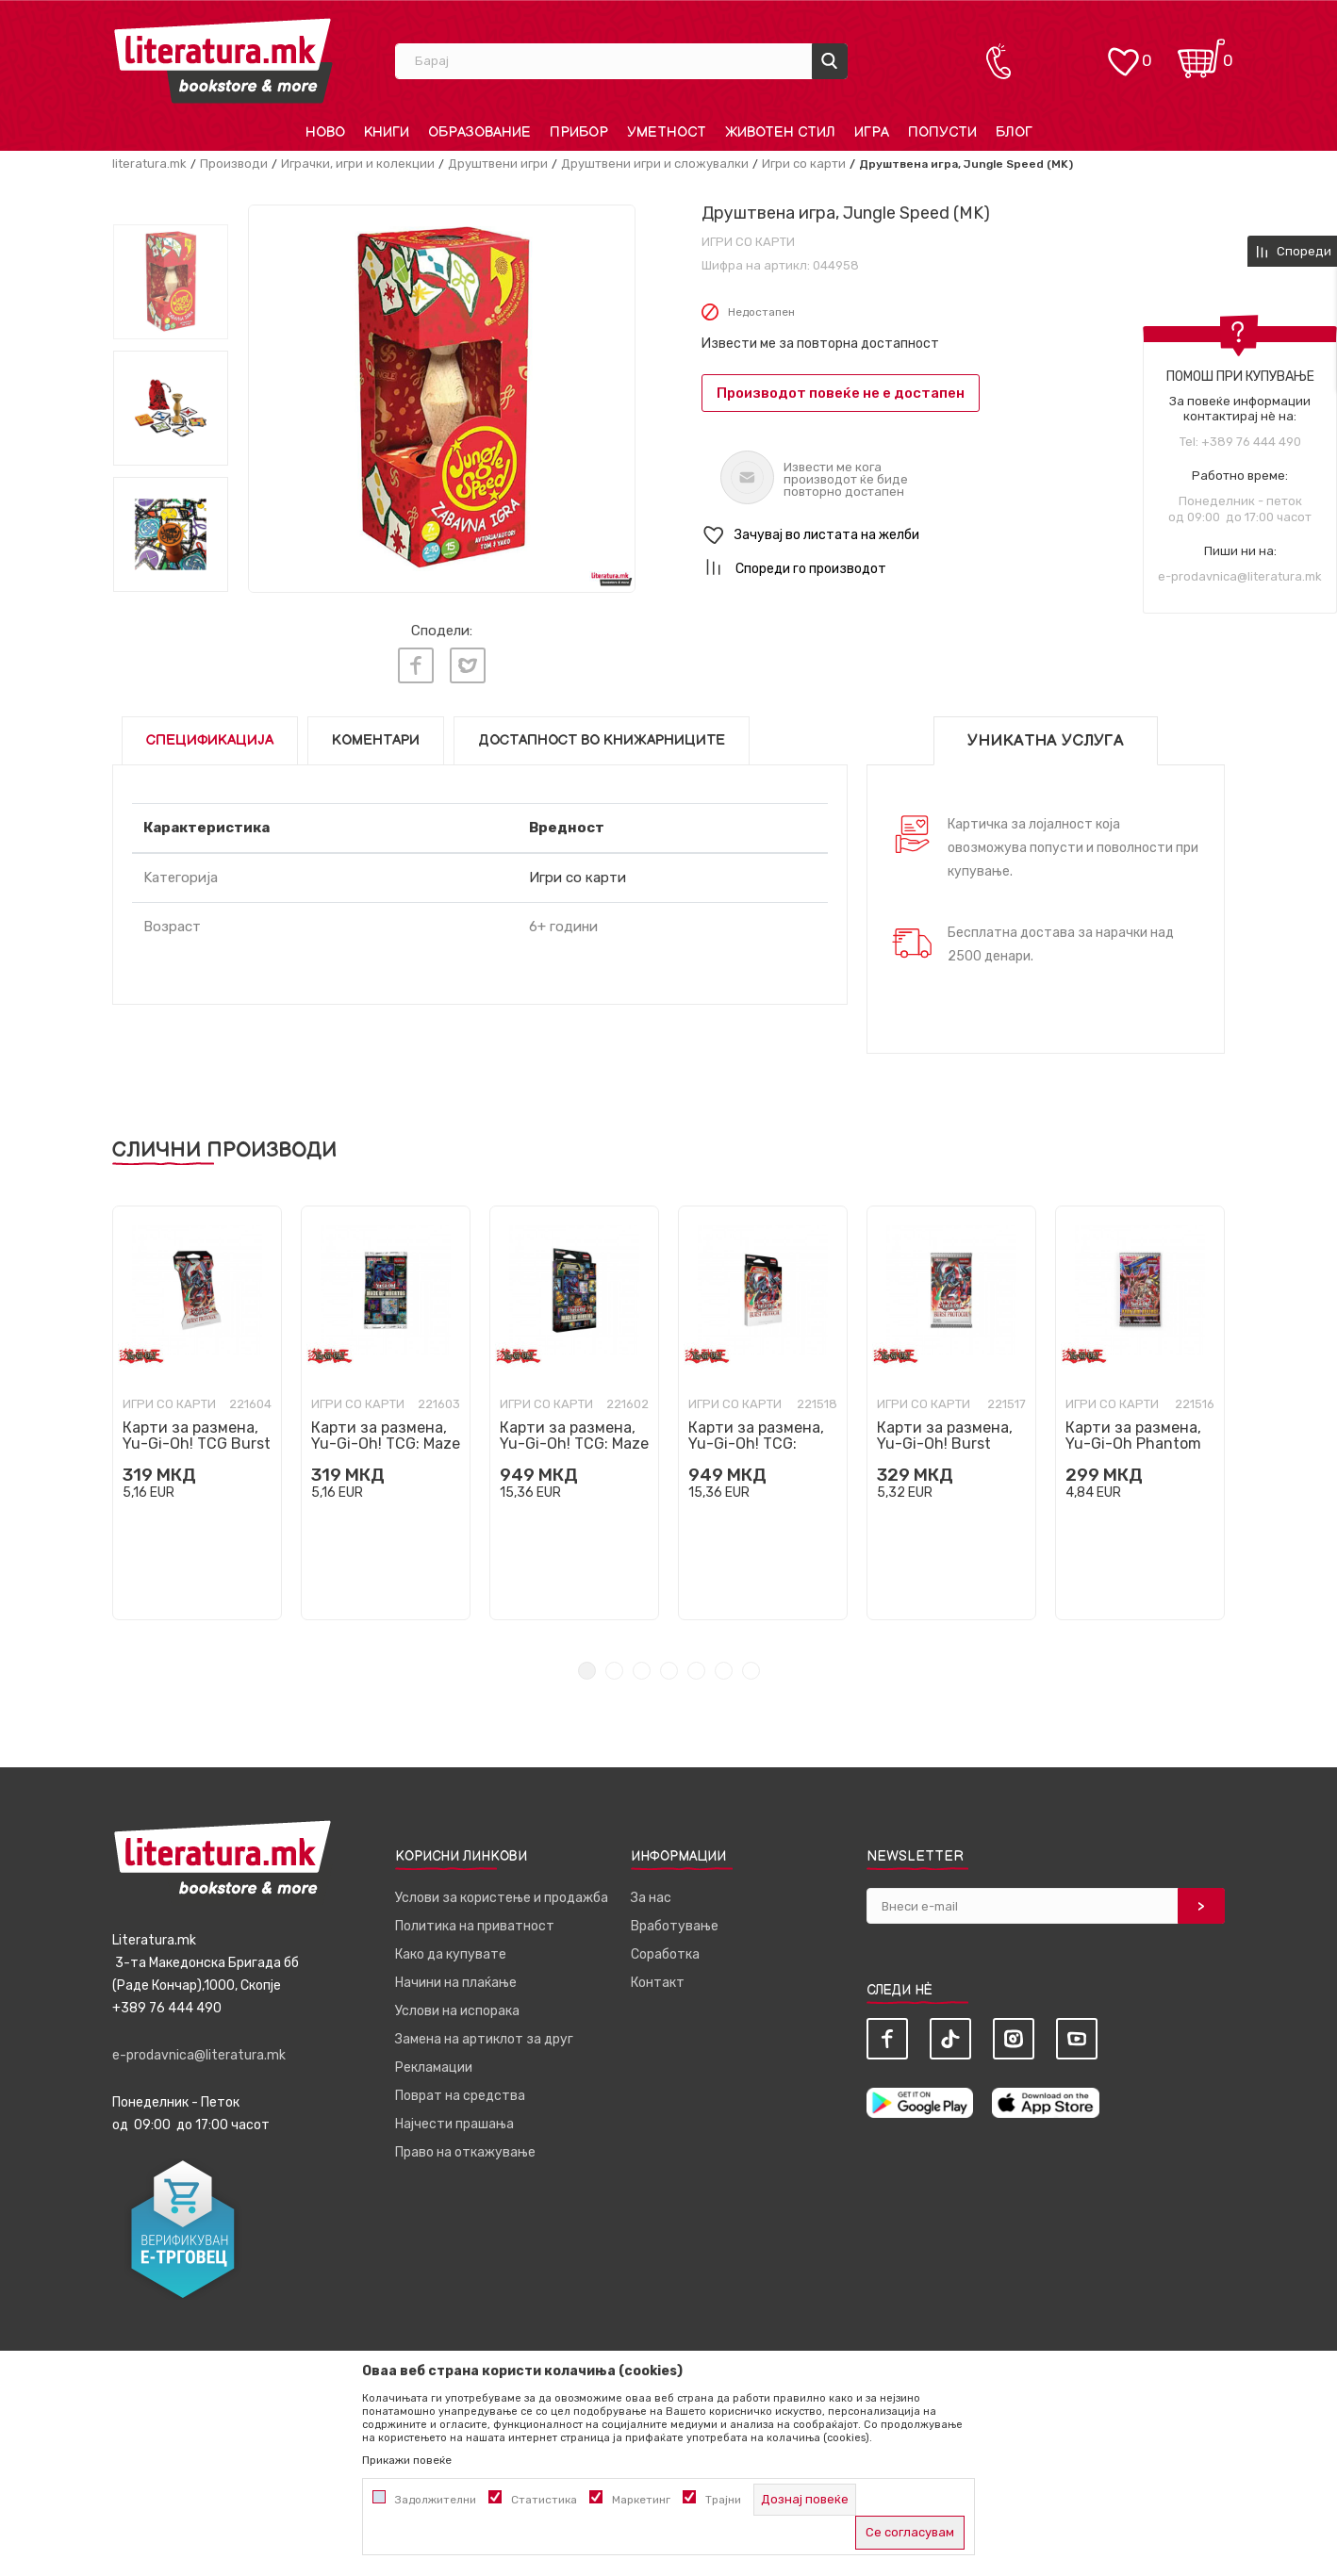  Describe the element at coordinates (963, 536) in the screenshot. I see `[button]` at that location.